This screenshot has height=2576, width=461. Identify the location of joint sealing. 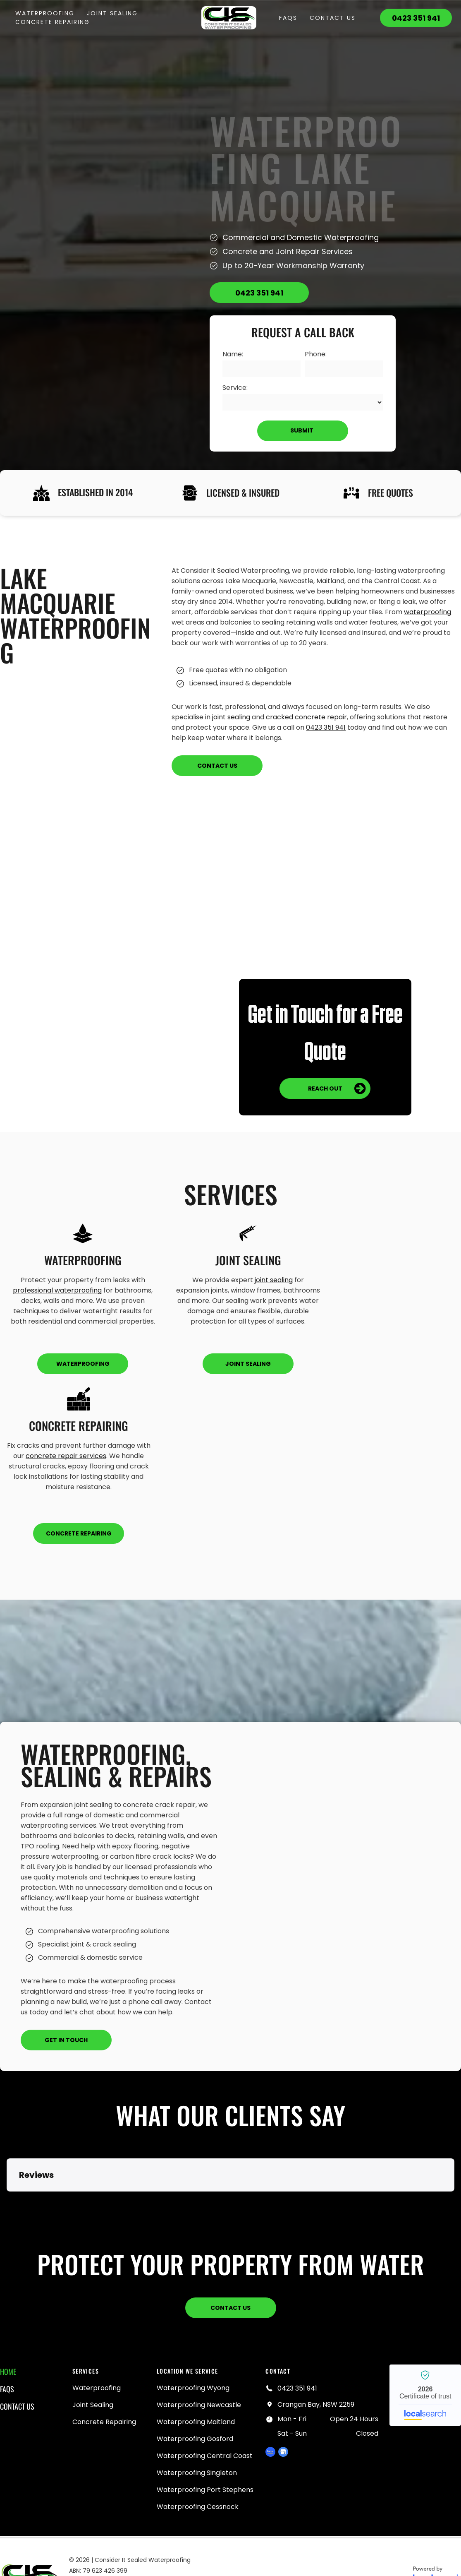
(231, 717).